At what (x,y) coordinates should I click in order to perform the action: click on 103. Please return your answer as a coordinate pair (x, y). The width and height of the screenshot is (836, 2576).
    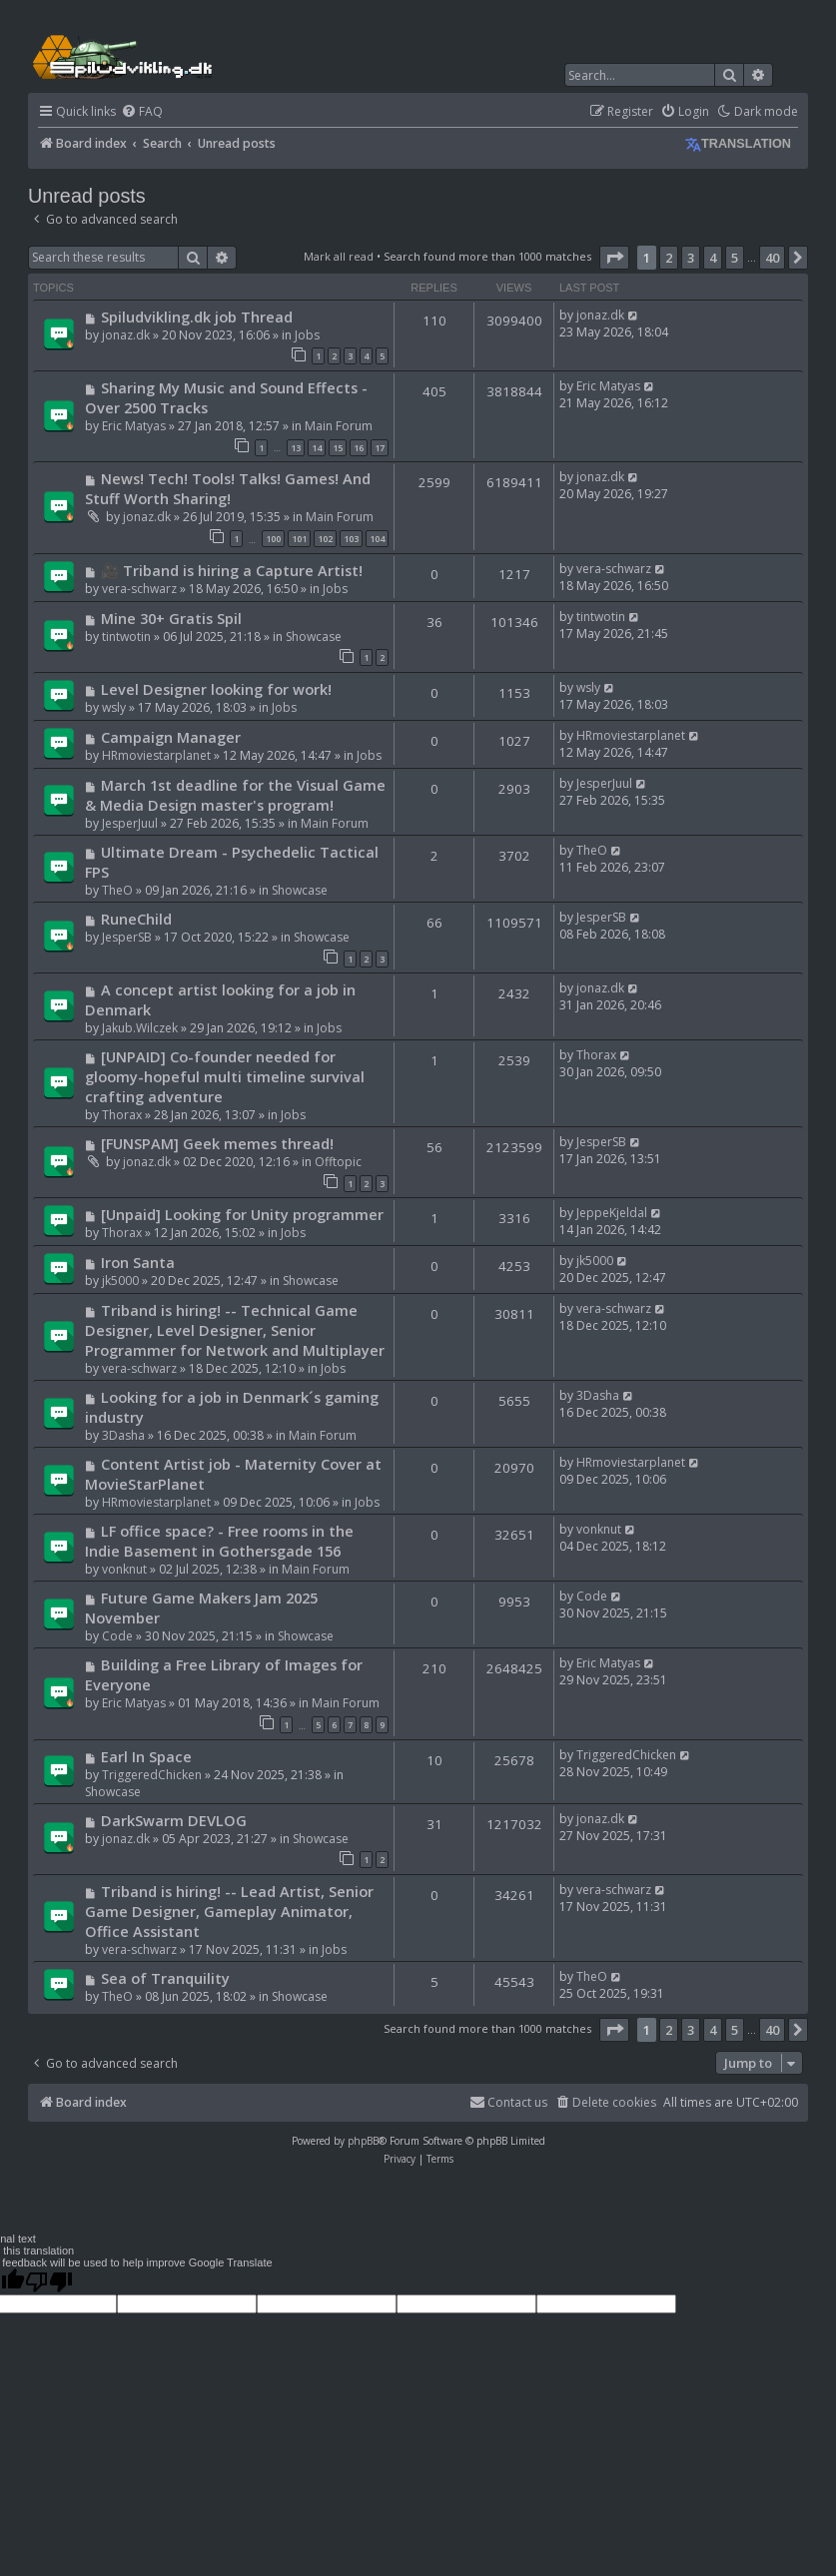
    Looking at the image, I should click on (351, 538).